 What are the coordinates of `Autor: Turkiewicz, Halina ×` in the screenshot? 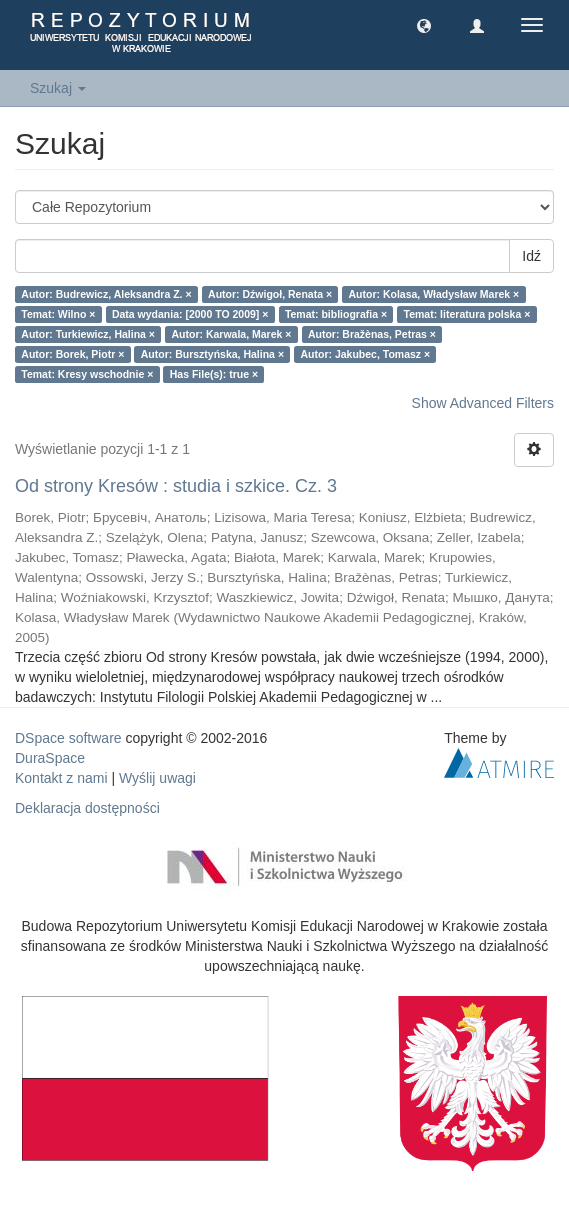 It's located at (88, 334).